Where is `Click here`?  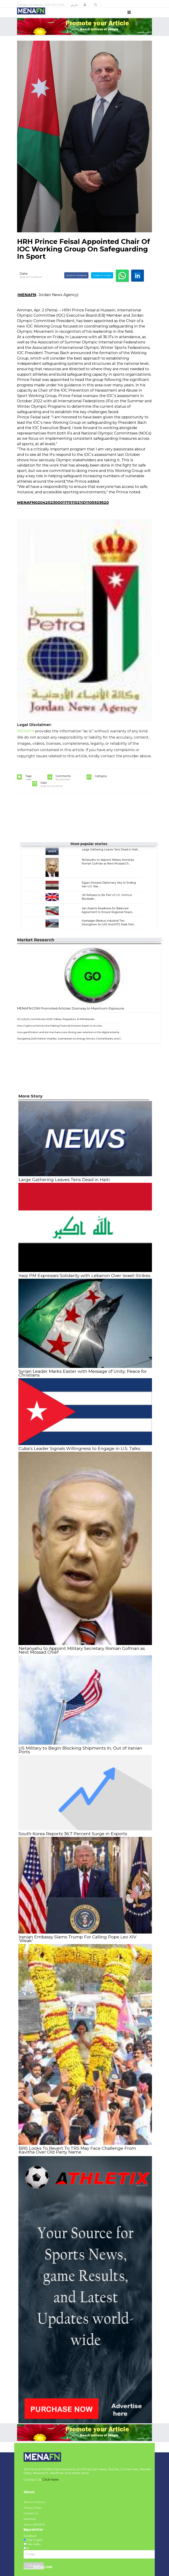
Click here is located at coordinates (50, 2483).